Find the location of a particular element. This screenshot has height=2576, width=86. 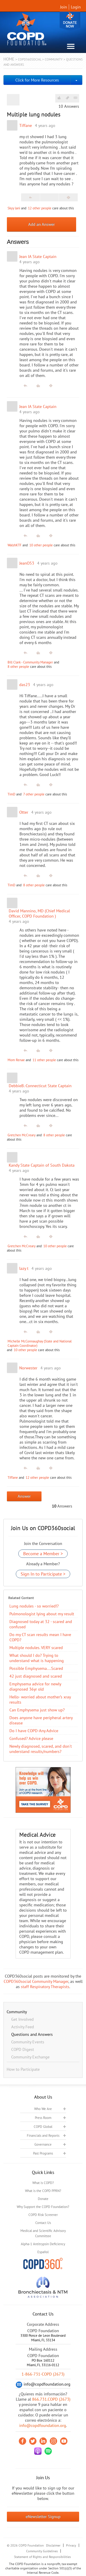

lazy t is located at coordinates (23, 1268).